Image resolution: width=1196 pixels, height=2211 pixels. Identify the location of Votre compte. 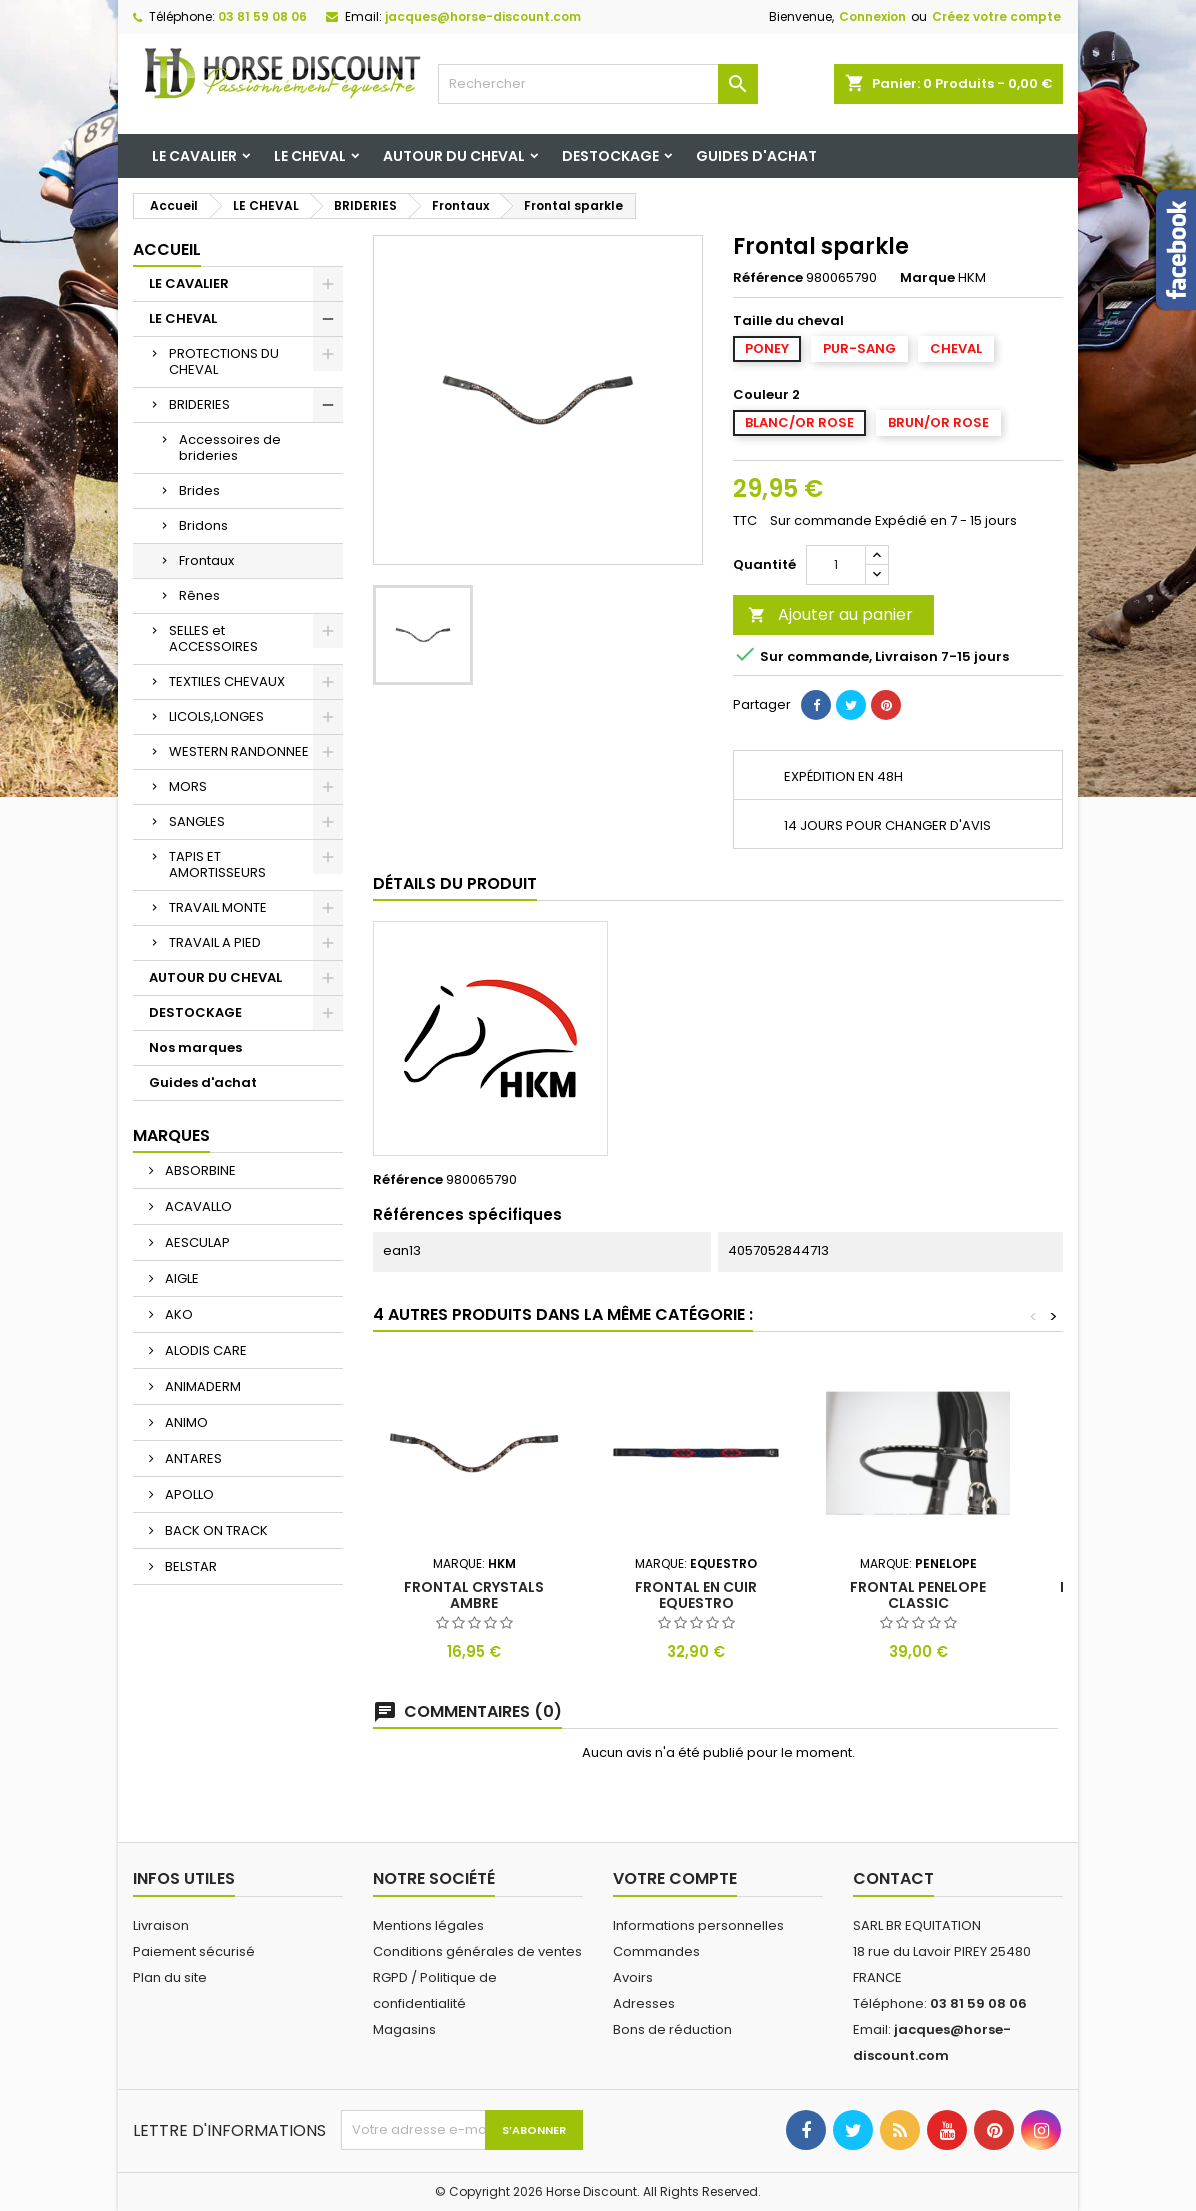
(675, 1878).